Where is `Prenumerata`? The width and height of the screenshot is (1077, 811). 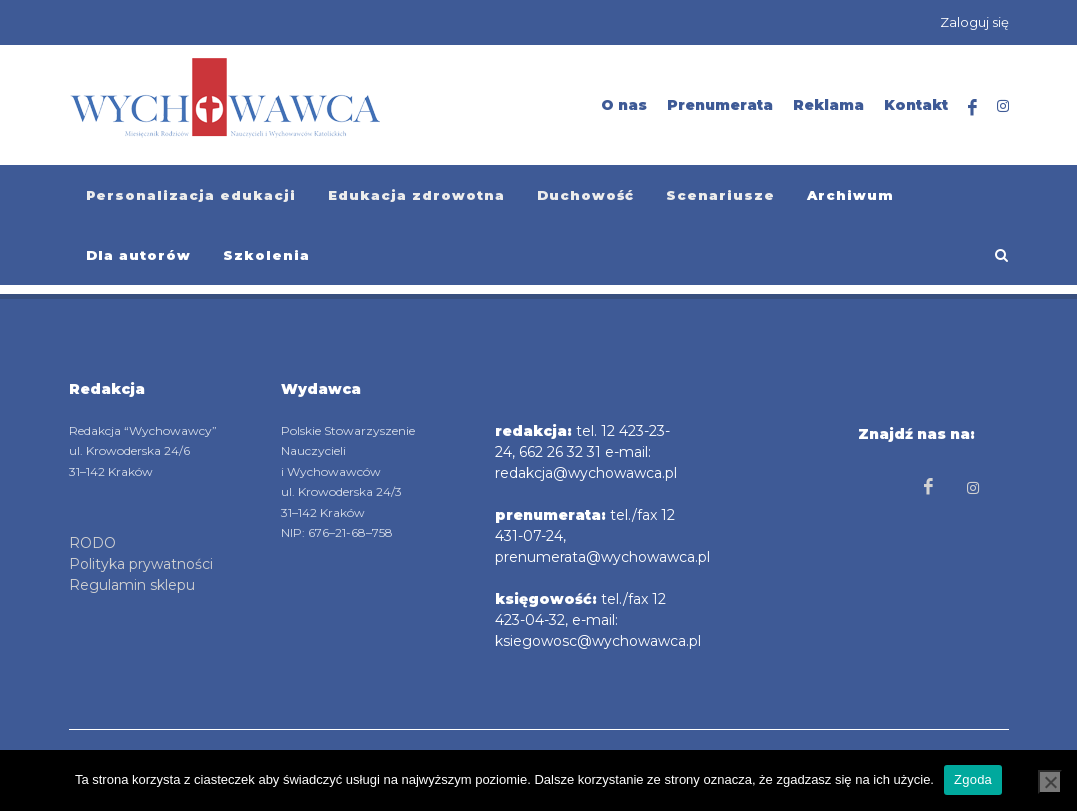 Prenumerata is located at coordinates (720, 105).